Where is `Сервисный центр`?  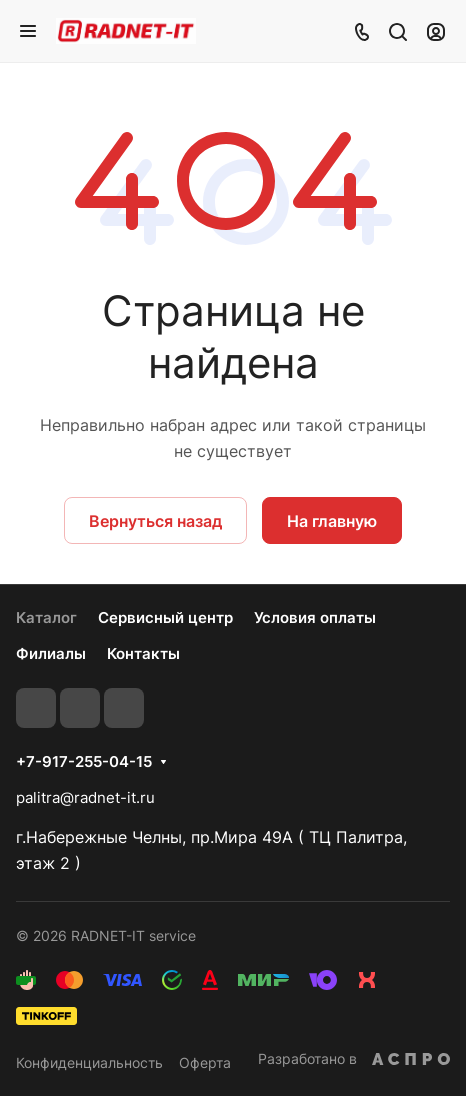 Сервисный центр is located at coordinates (165, 617).